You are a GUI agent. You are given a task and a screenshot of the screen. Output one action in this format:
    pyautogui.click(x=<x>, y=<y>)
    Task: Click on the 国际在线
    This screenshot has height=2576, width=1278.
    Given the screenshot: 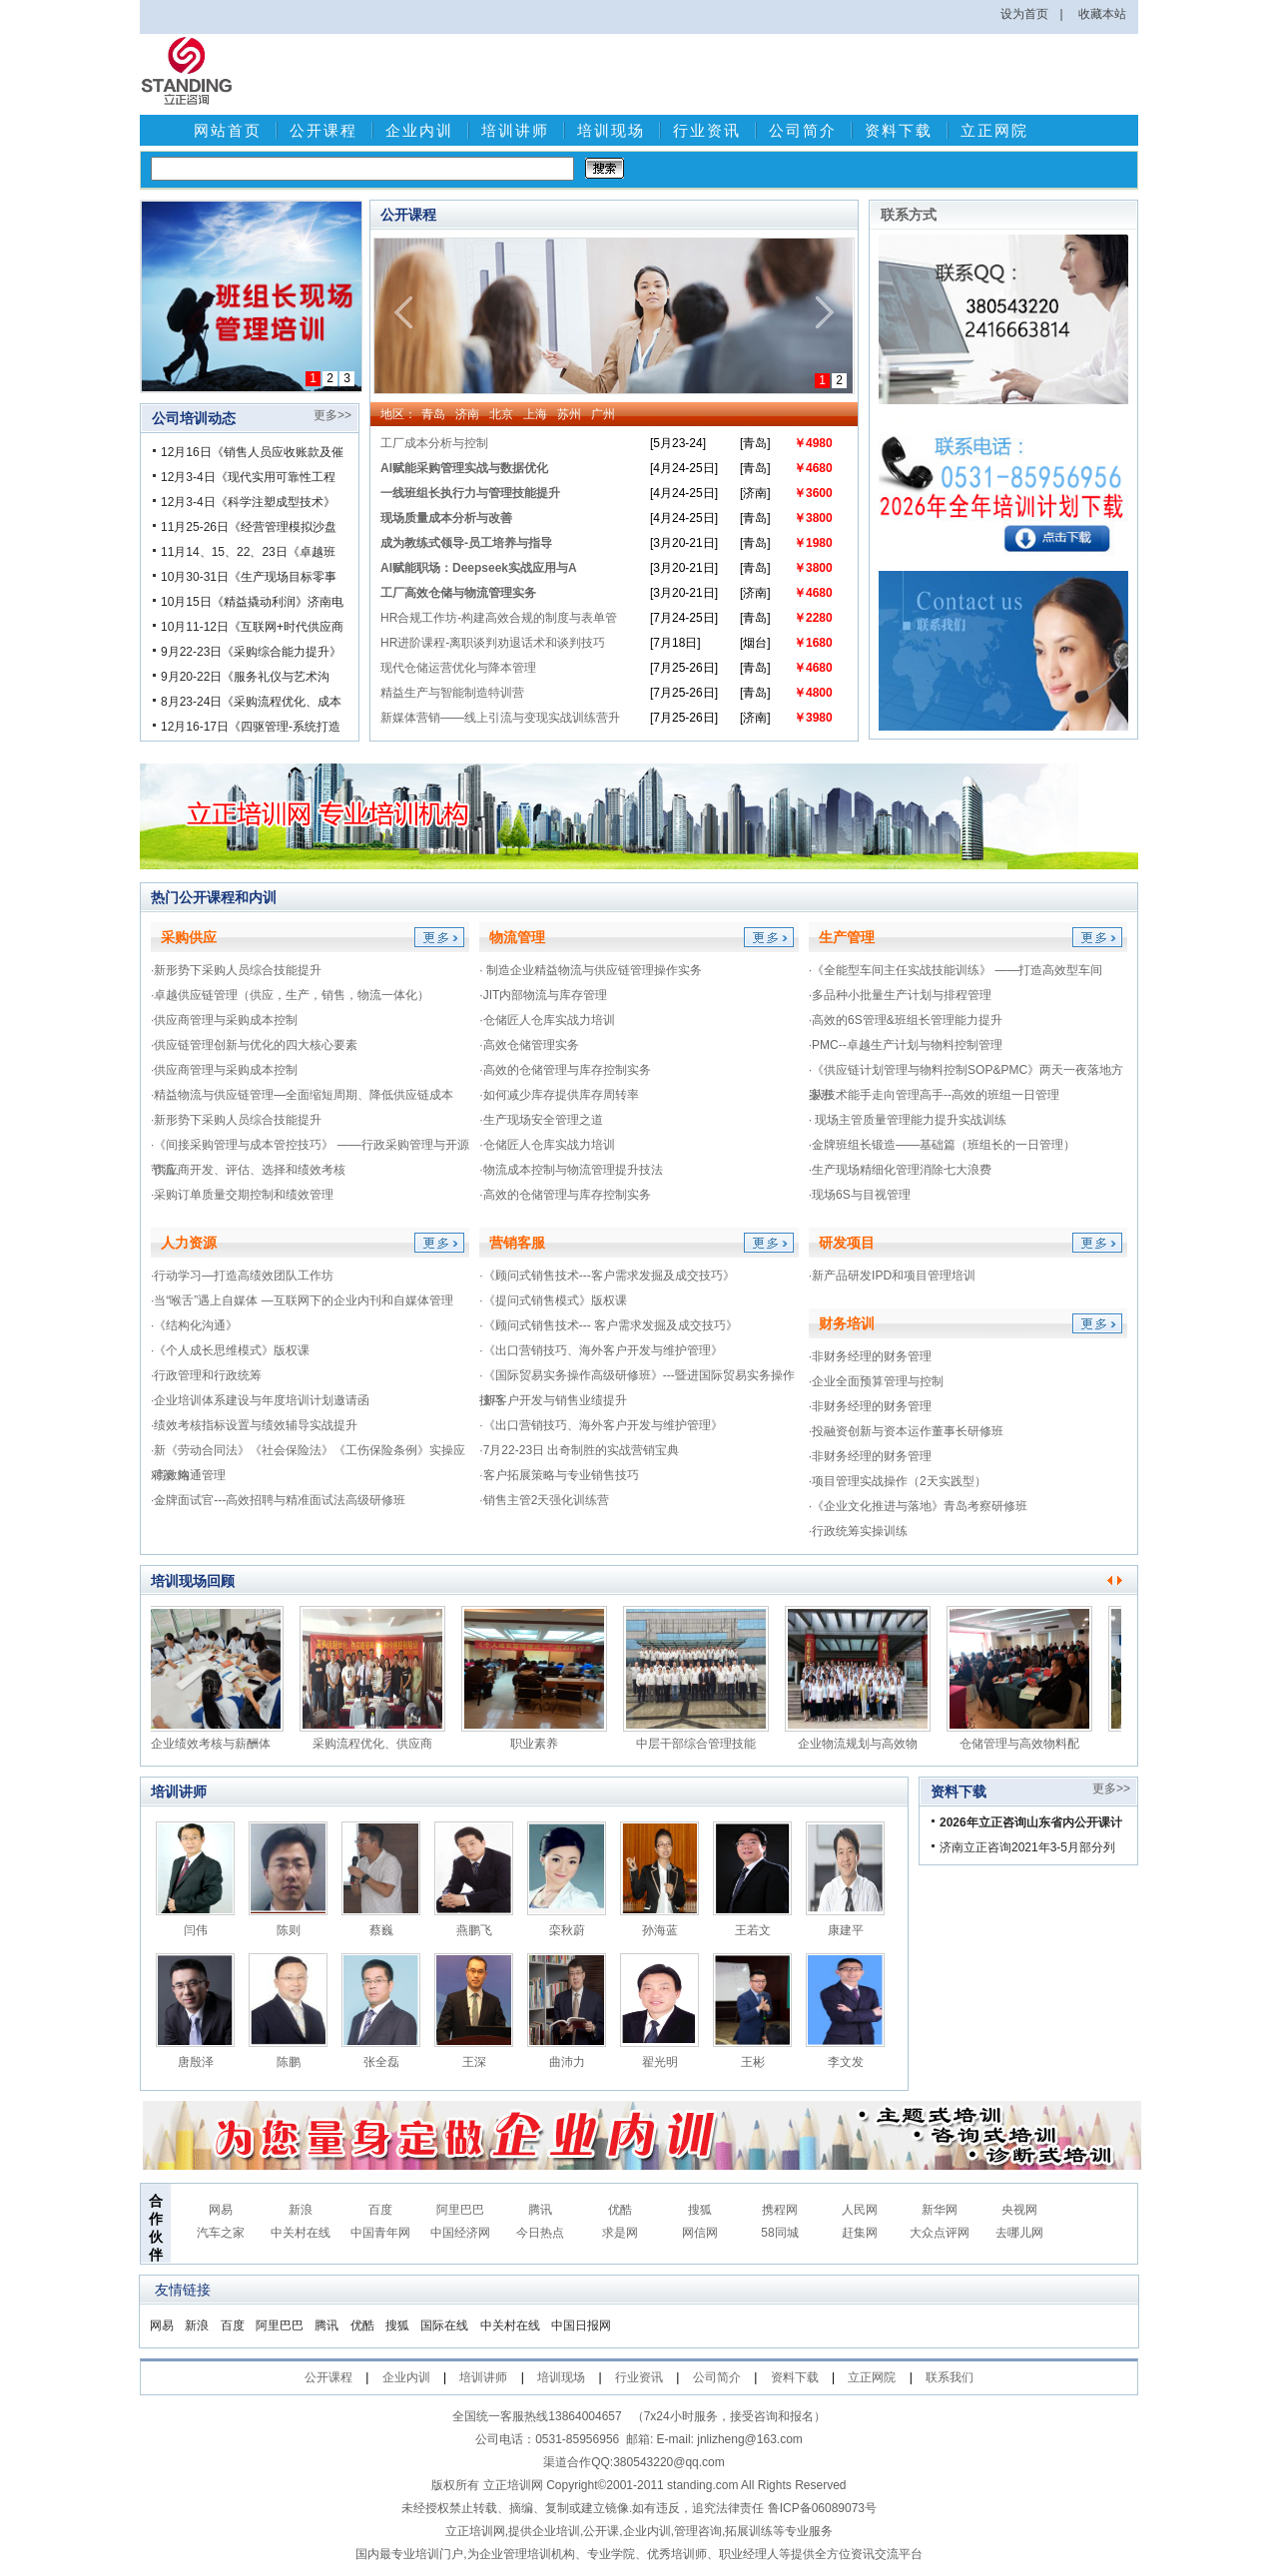 What is the action you would take?
    pyautogui.click(x=444, y=2325)
    